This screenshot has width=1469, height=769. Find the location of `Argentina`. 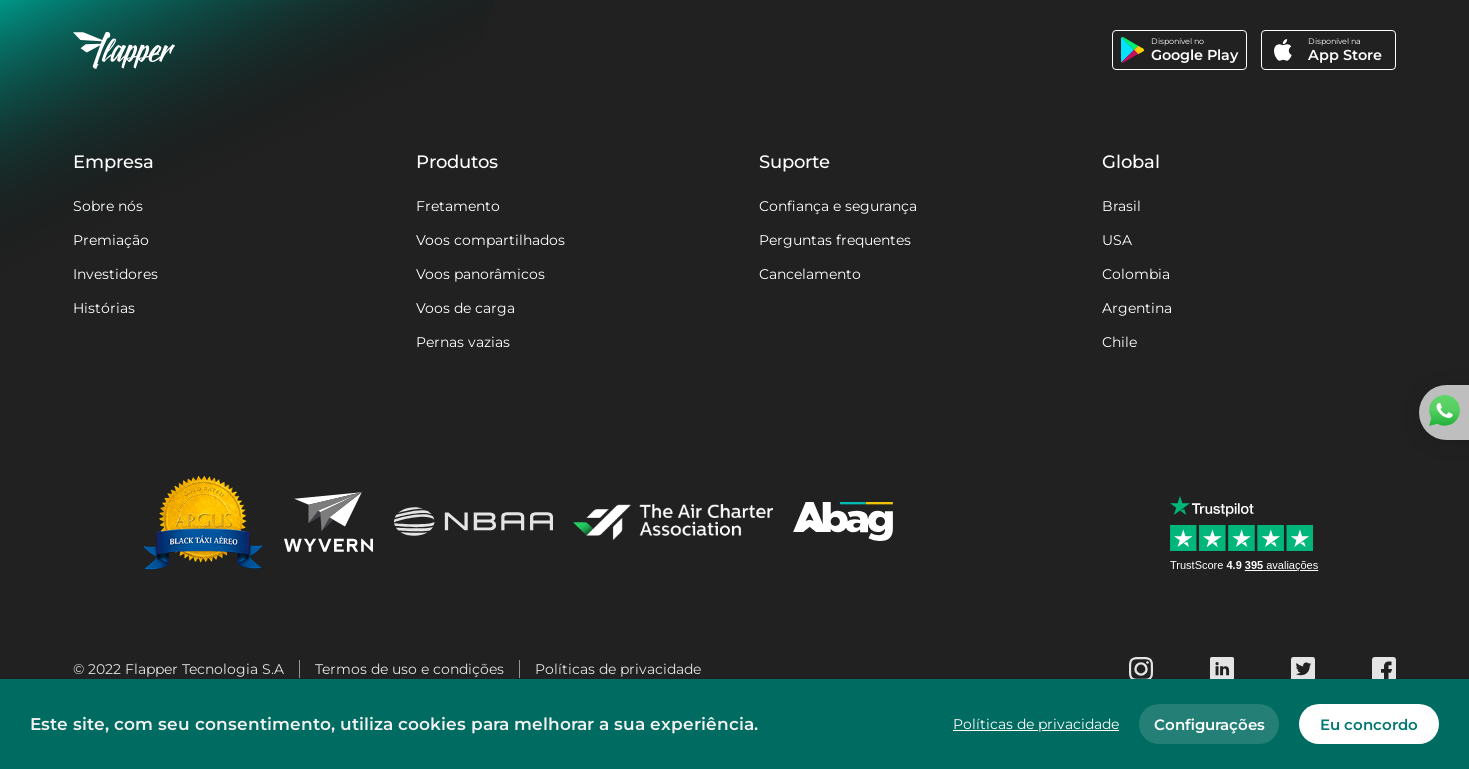

Argentina is located at coordinates (1137, 308).